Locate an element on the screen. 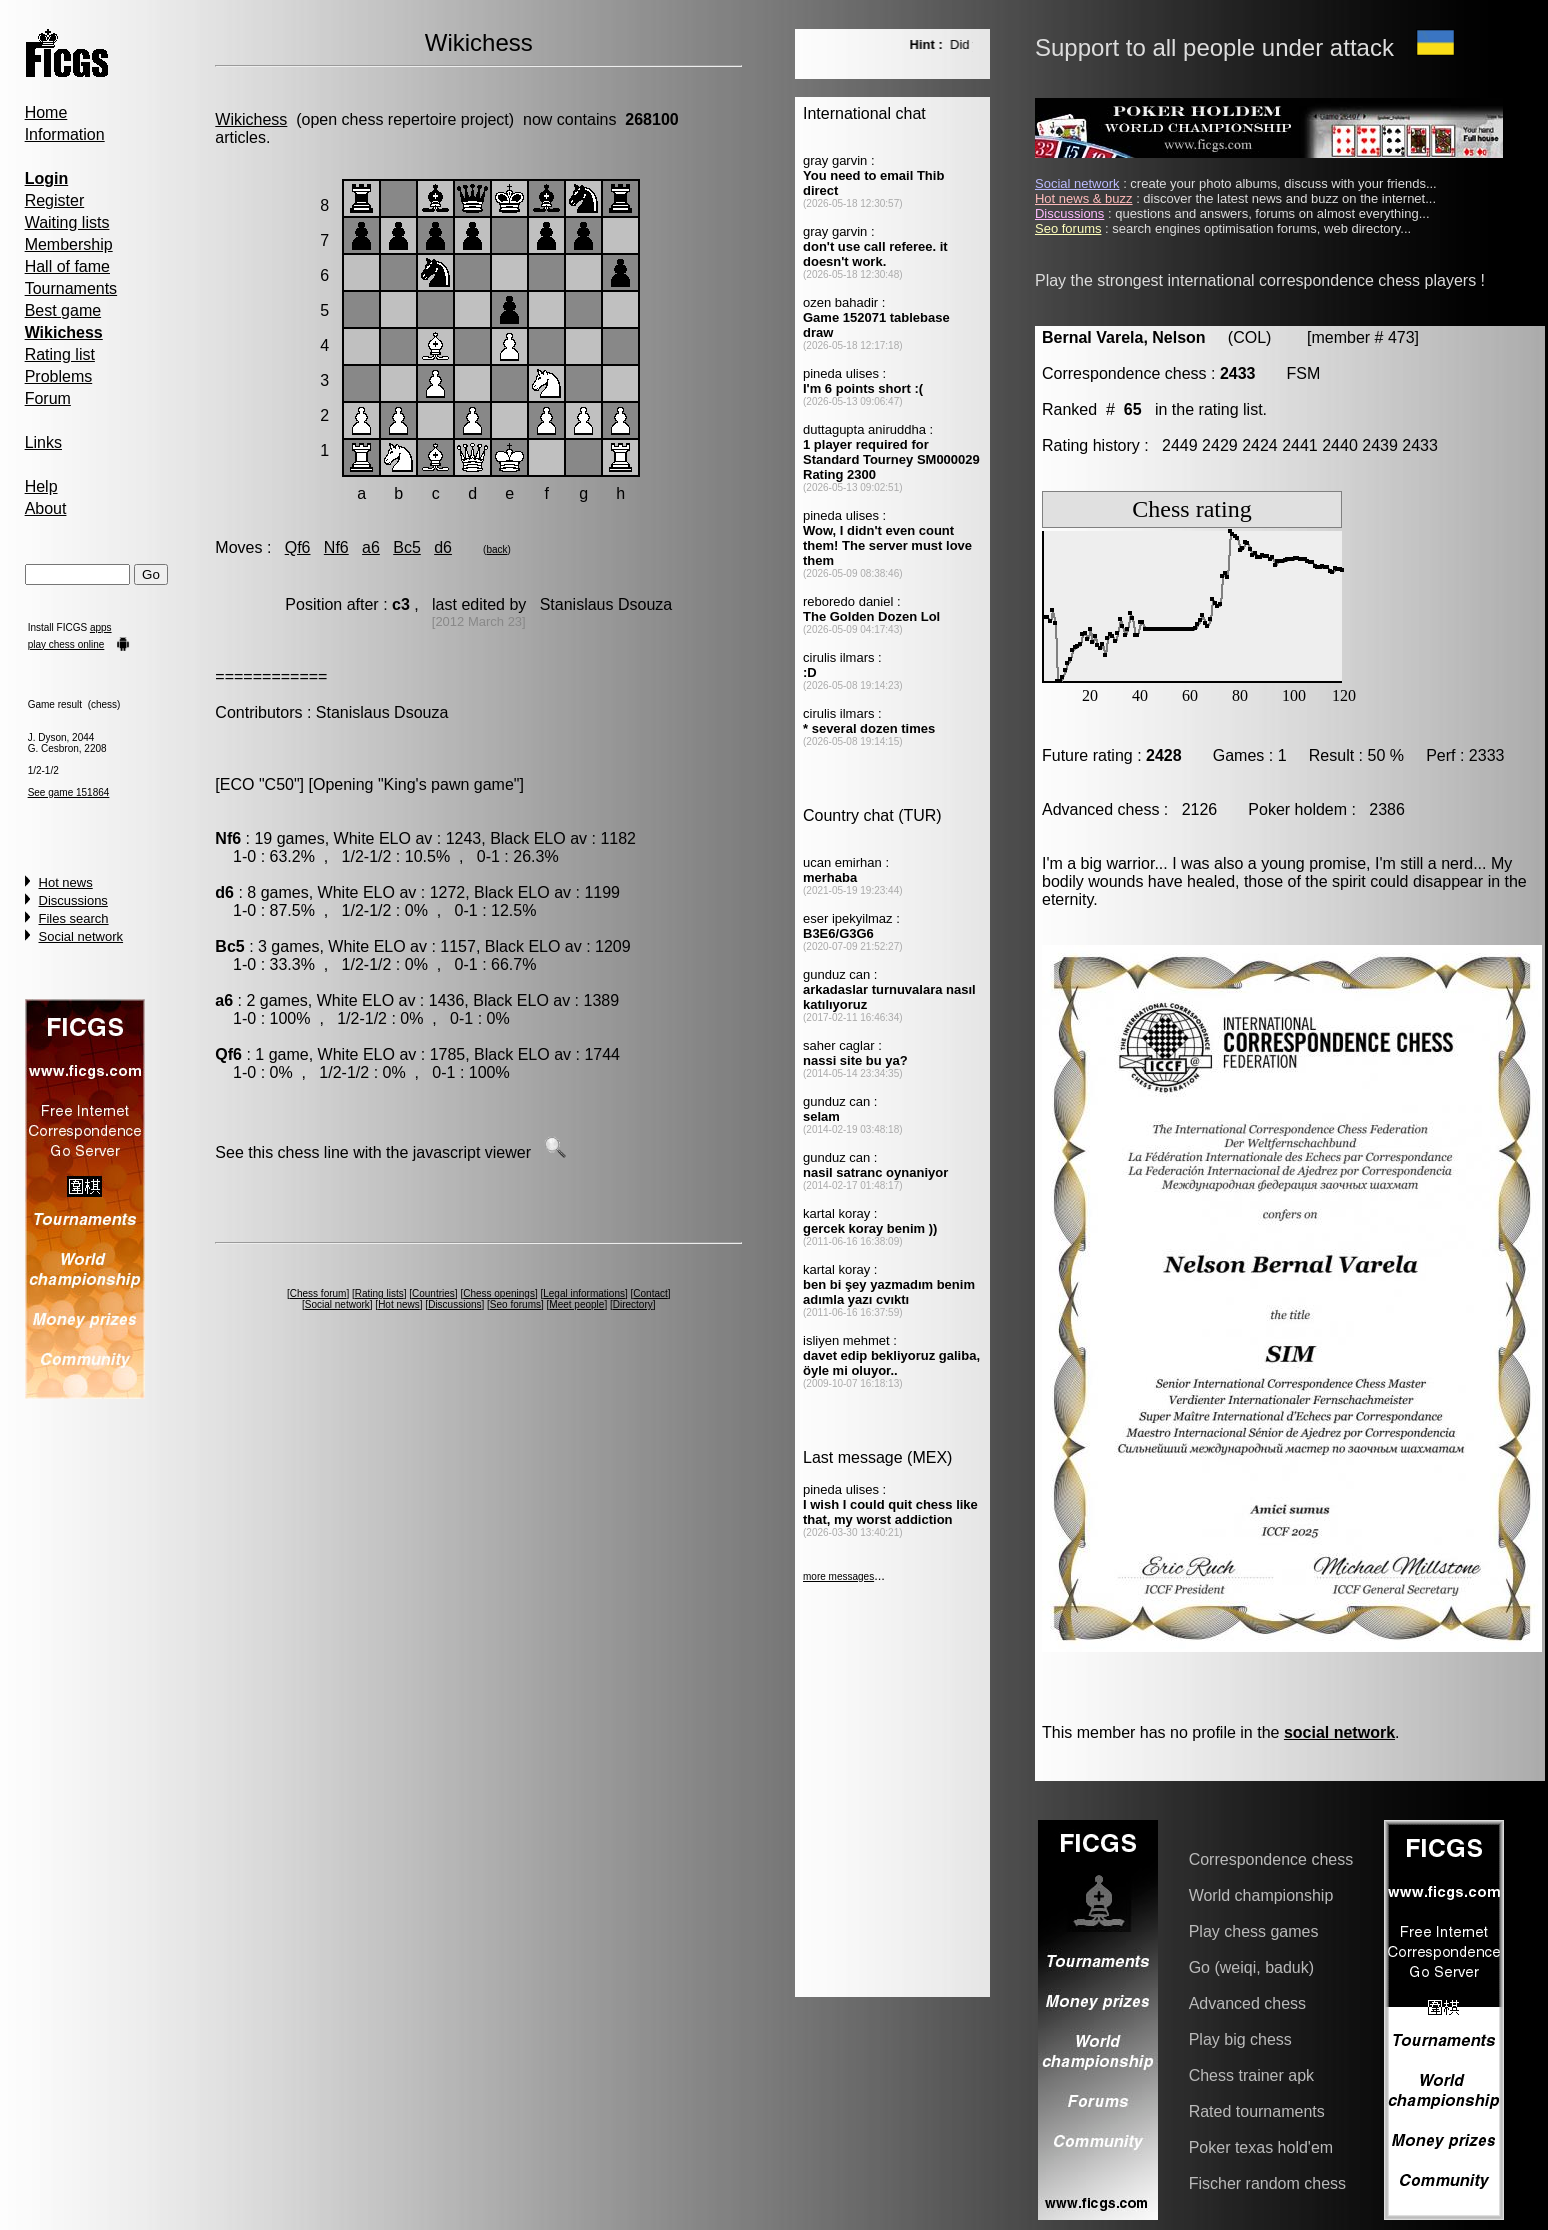 The width and height of the screenshot is (1548, 2230). About is located at coordinates (46, 508).